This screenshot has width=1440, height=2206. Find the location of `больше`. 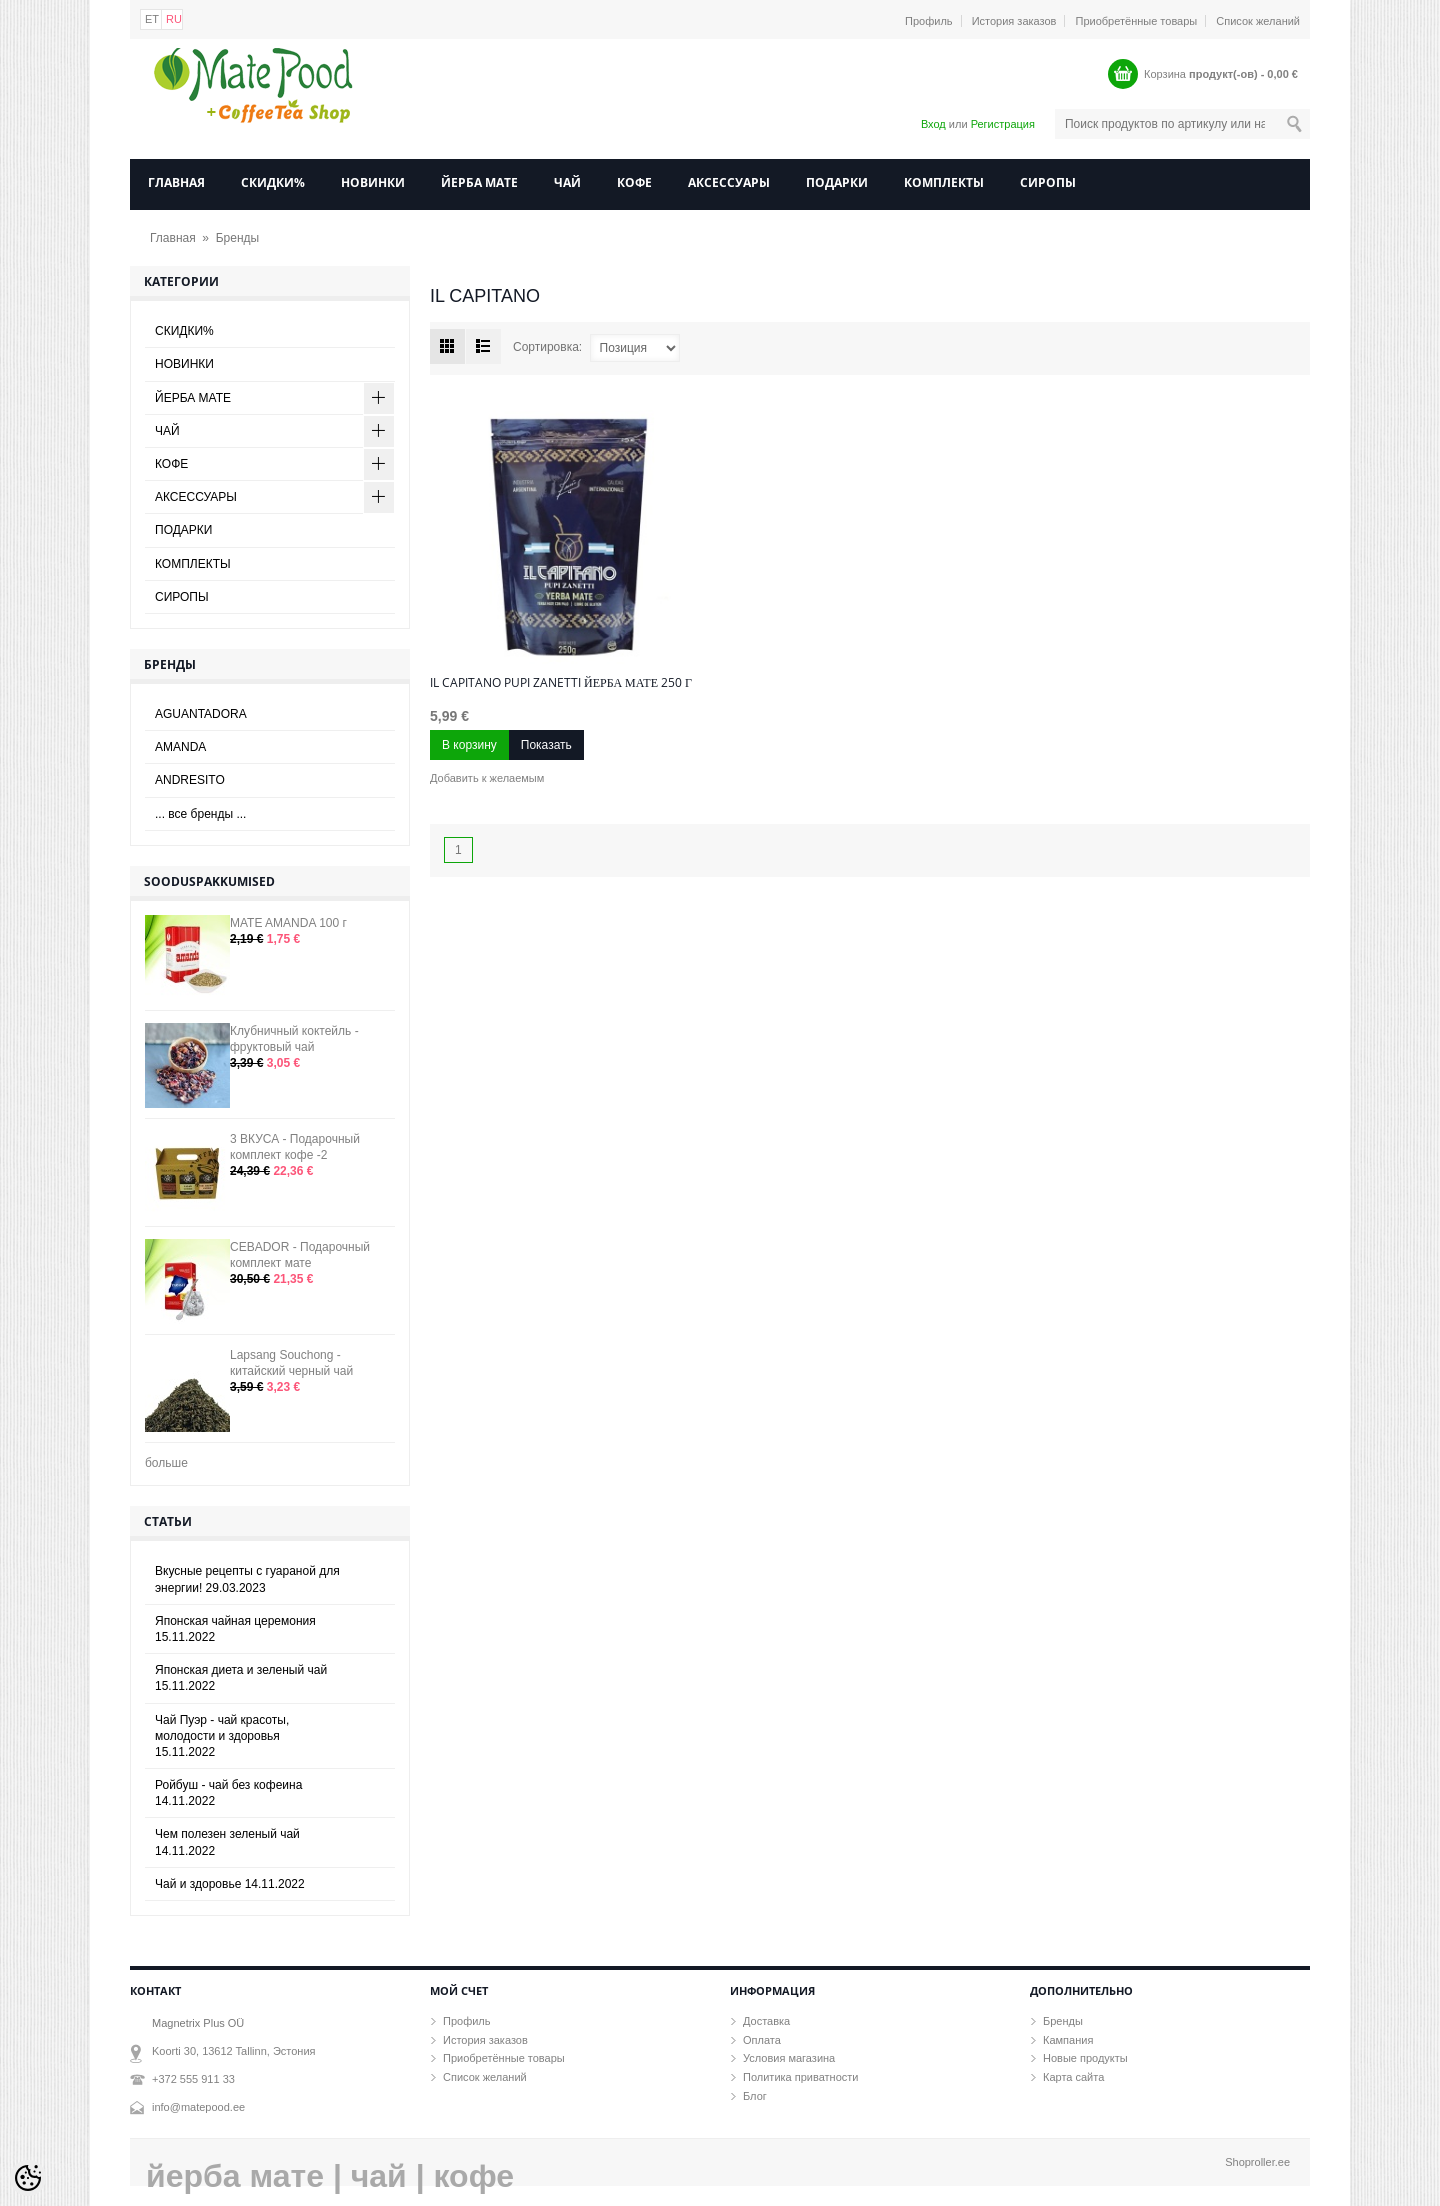

больше is located at coordinates (166, 1463).